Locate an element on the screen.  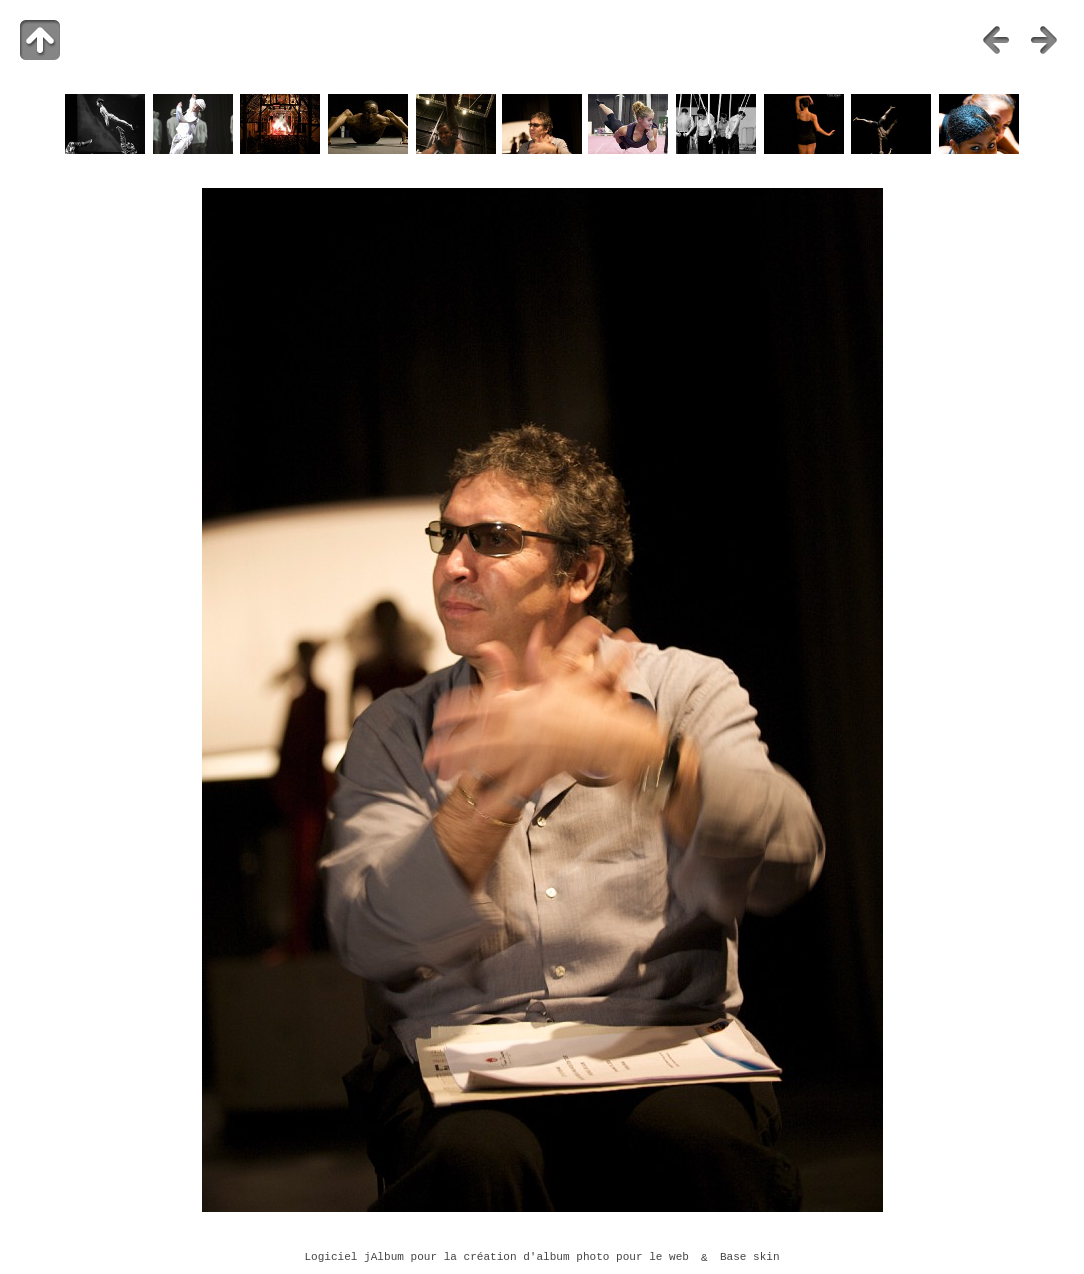
Base skin is located at coordinates (750, 1258).